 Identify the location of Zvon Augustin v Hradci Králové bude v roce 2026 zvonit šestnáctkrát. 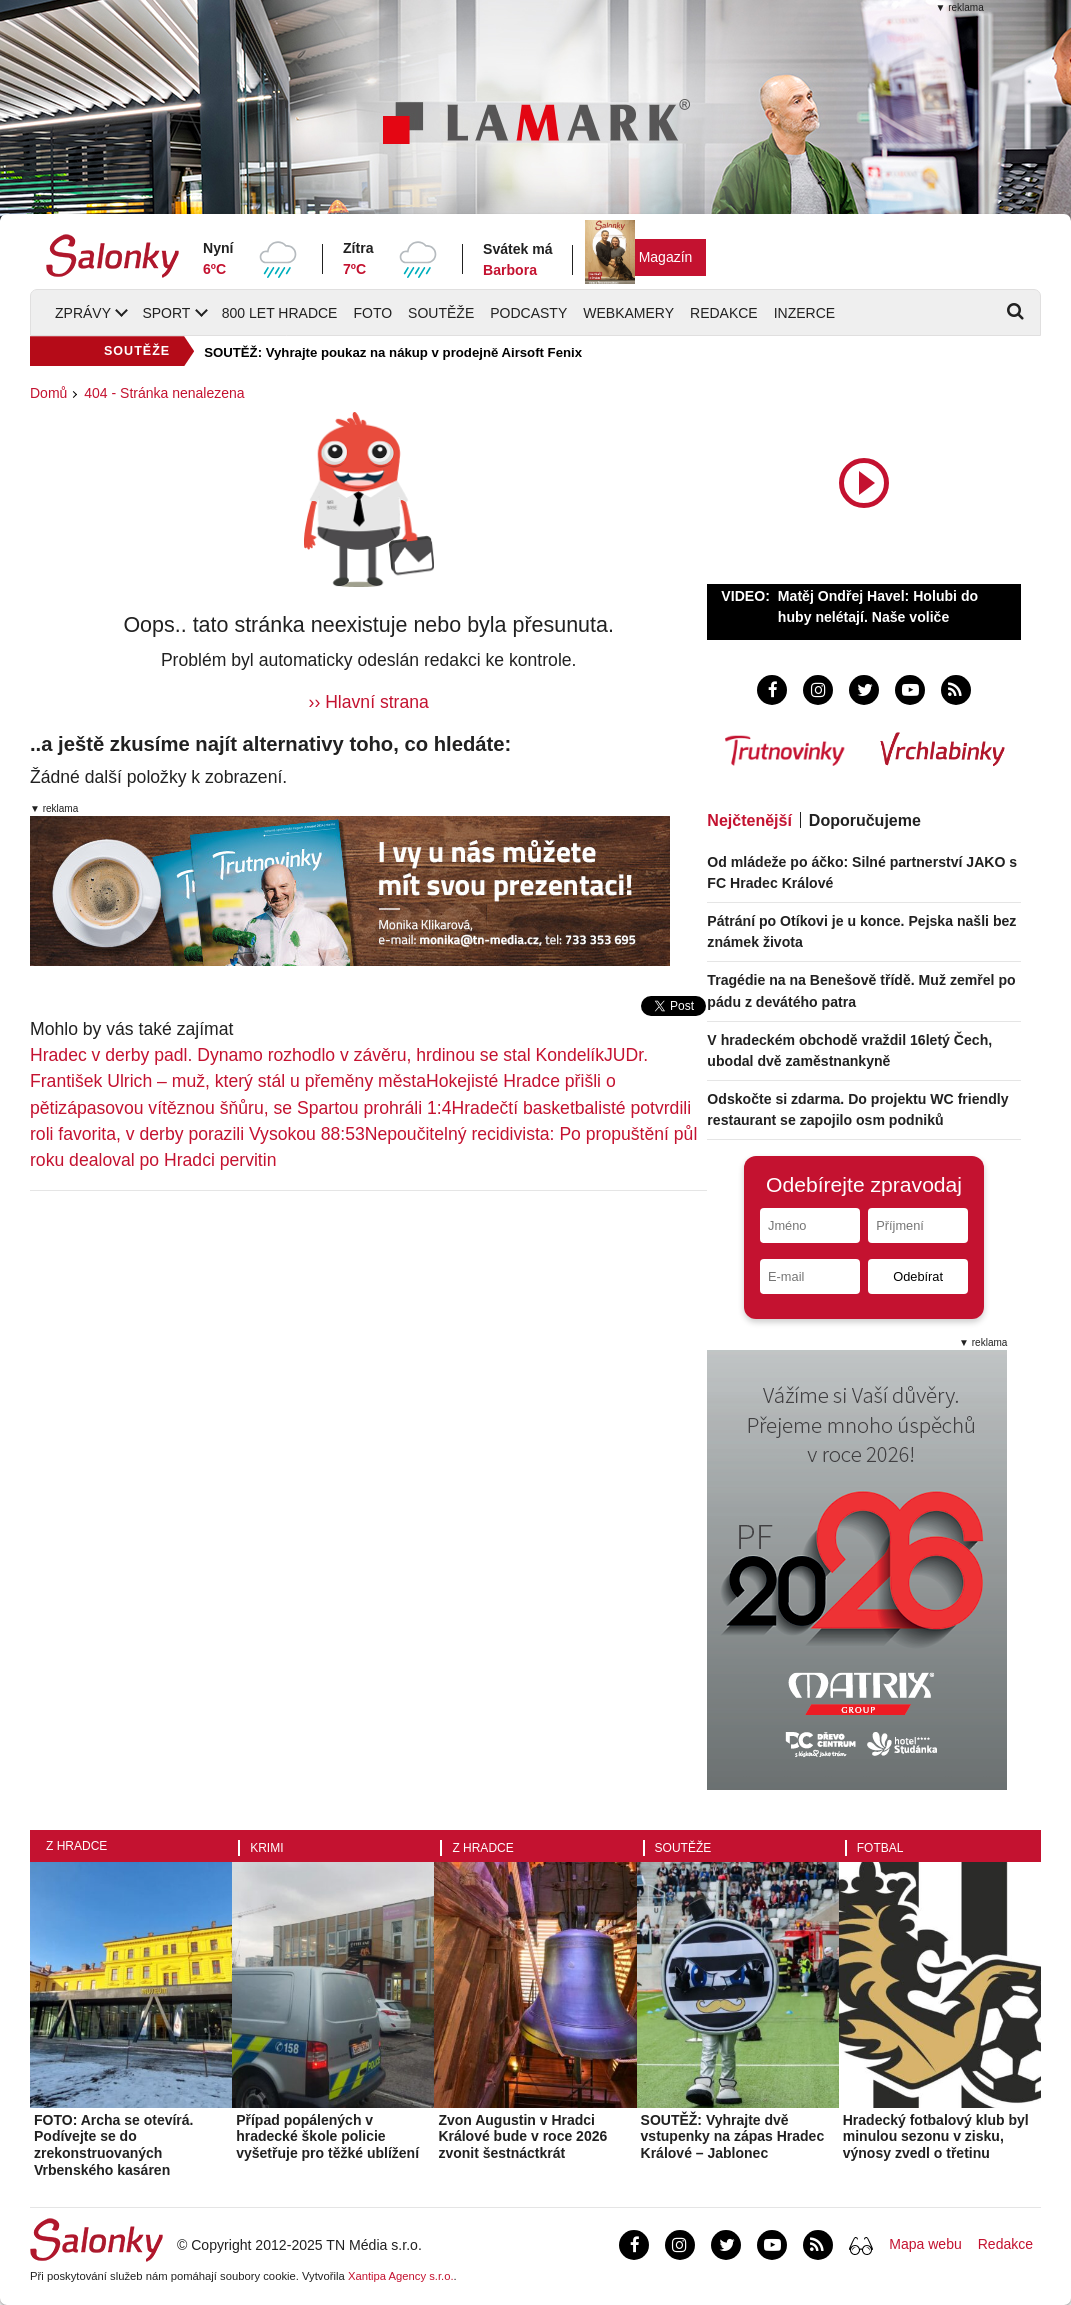
(522, 2137).